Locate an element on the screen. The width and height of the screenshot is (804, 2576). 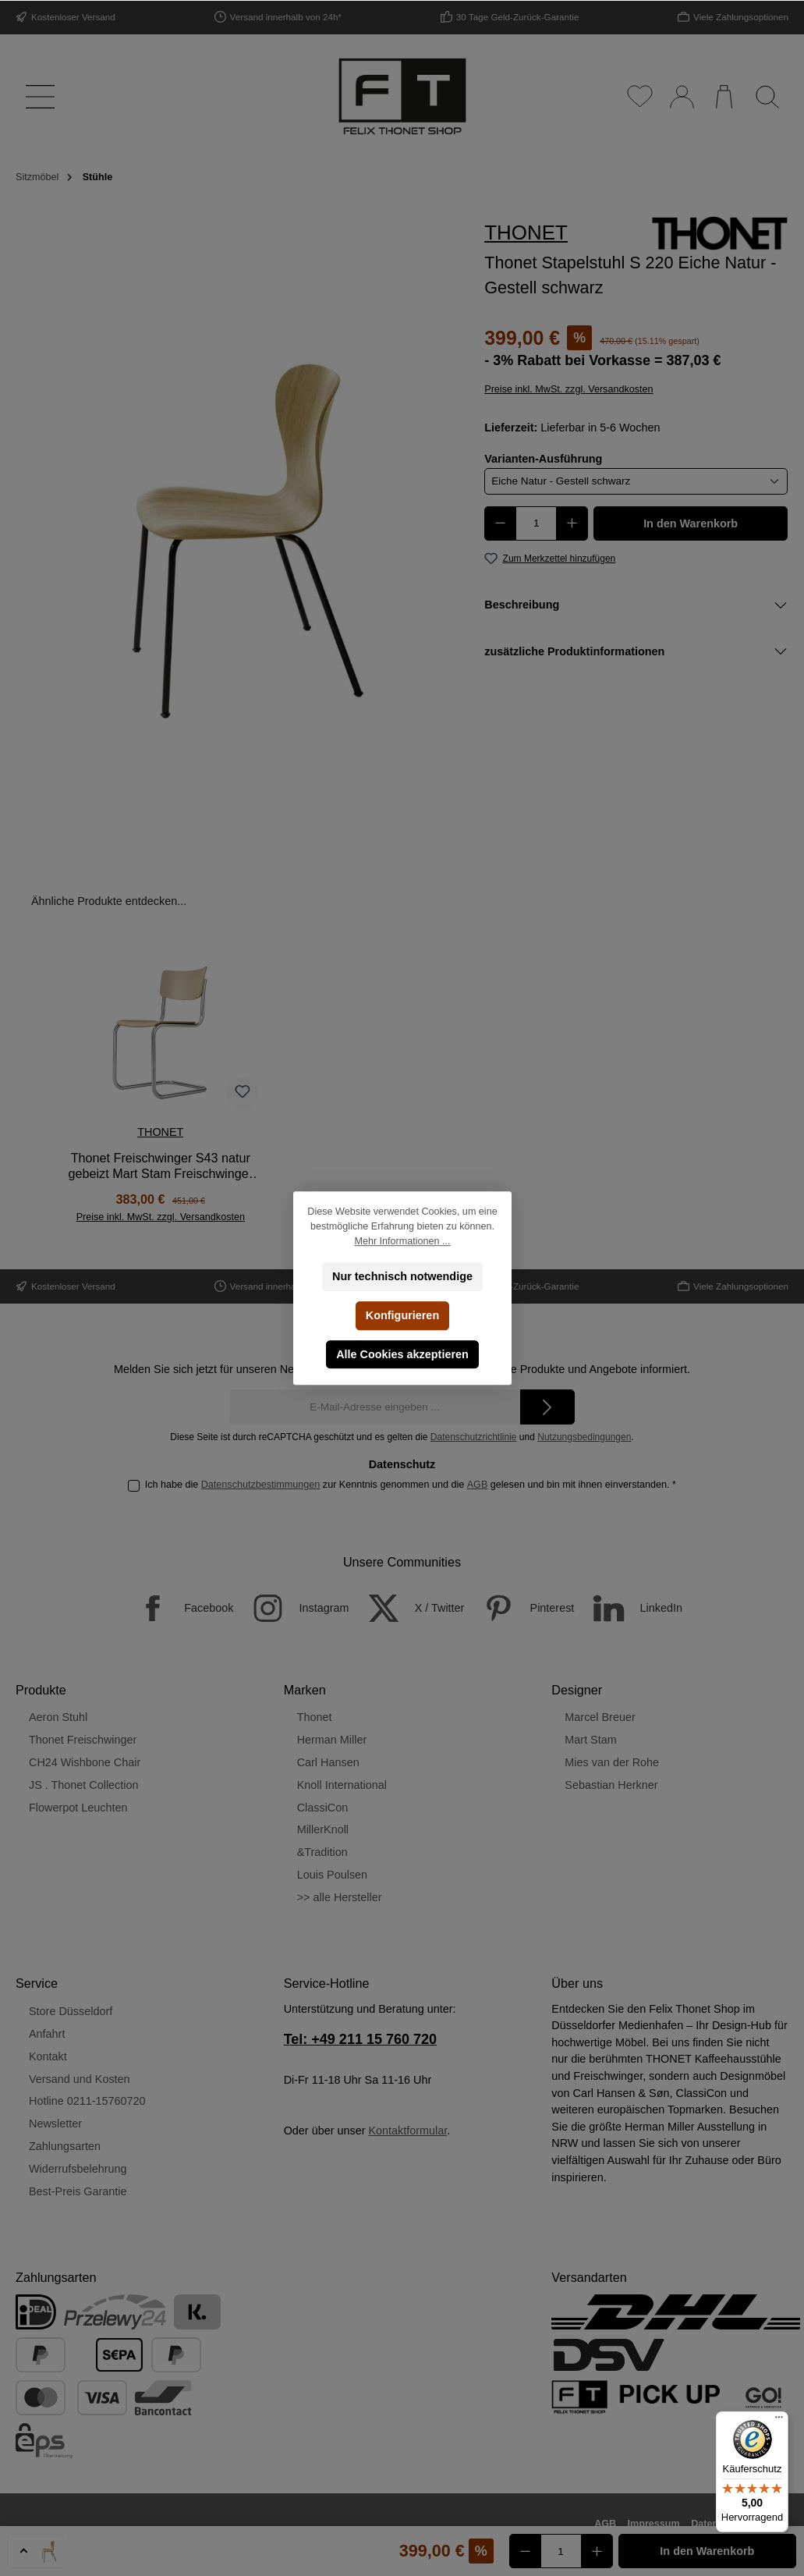
[Anzahl verringern] is located at coordinates (500, 523).